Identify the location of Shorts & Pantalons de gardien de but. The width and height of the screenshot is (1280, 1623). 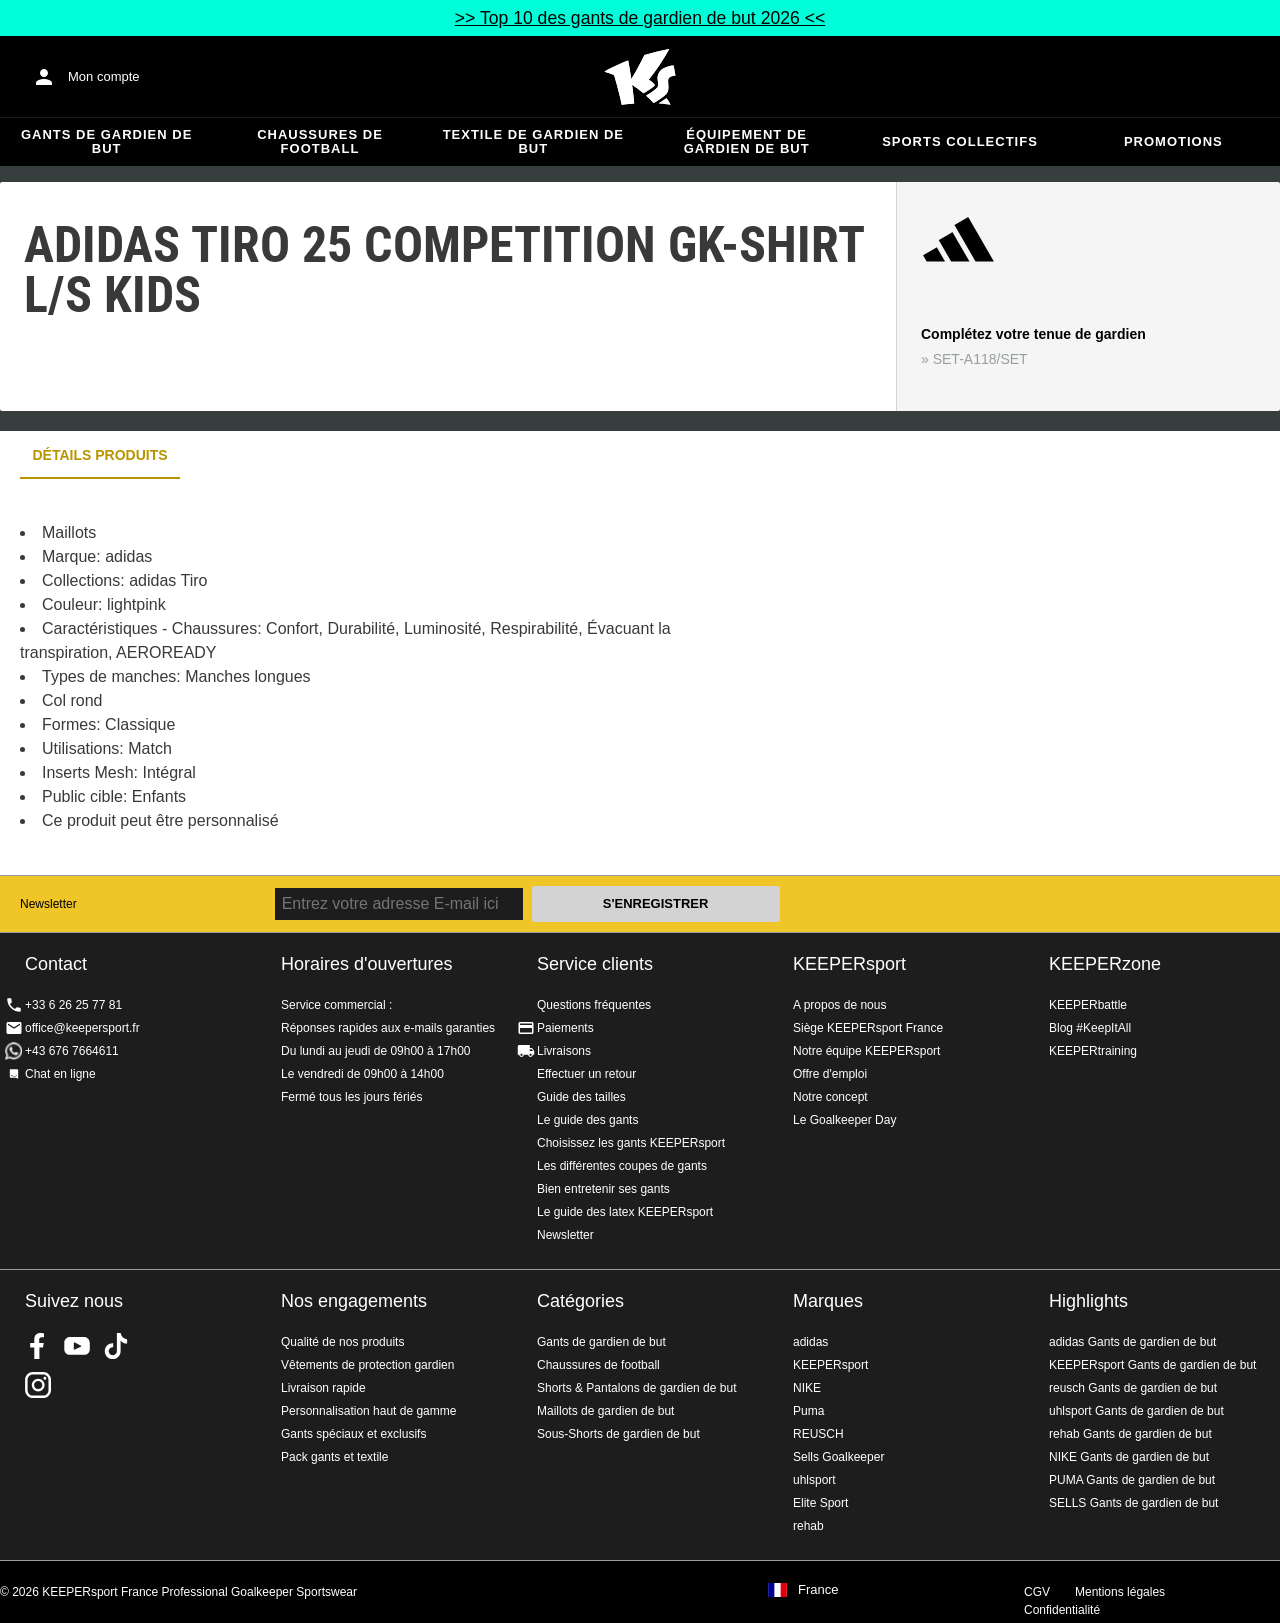
(636, 1388).